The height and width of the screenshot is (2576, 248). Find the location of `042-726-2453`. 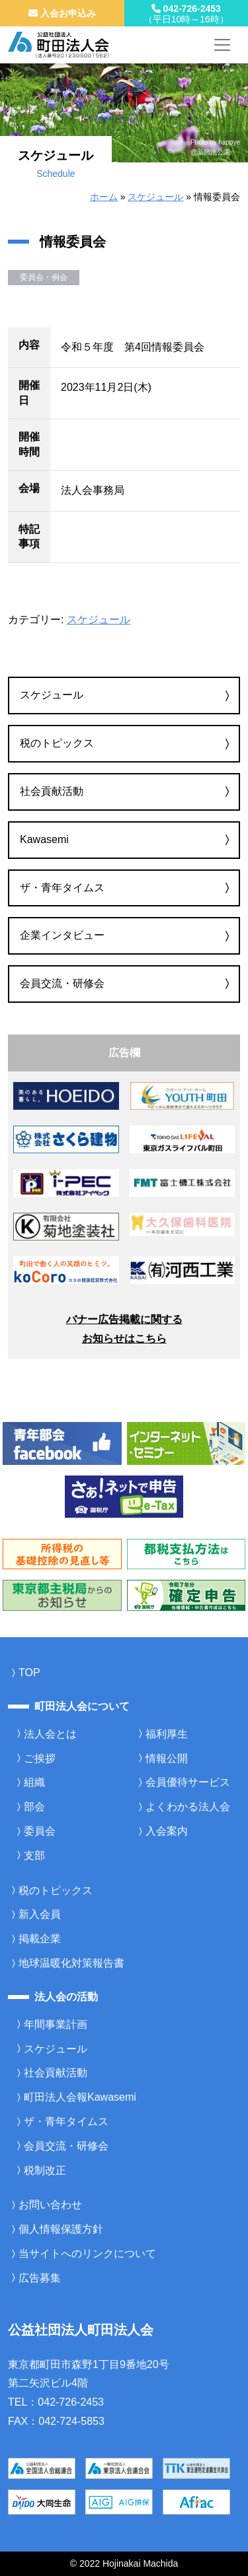

042-726-2453 is located at coordinates (186, 13).